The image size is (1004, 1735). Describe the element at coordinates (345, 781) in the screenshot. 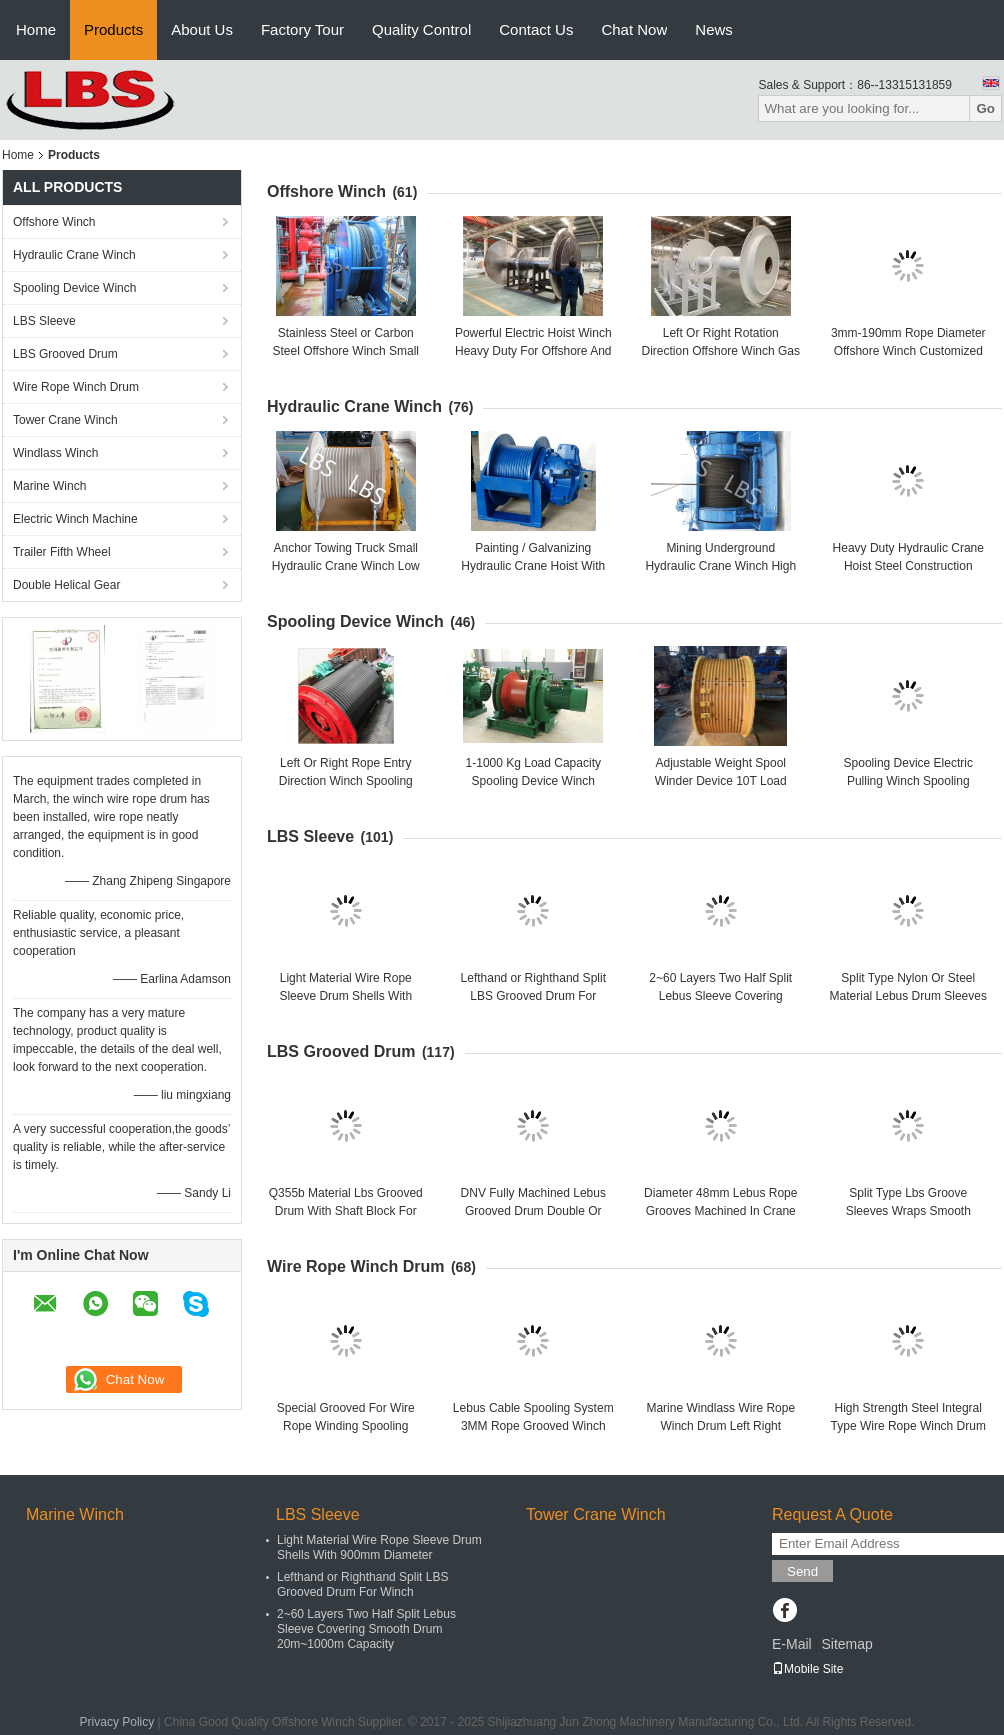

I see `Left Or Right Rope Entry Direction Winch Spooling Cable Length 10-10000 M` at that location.